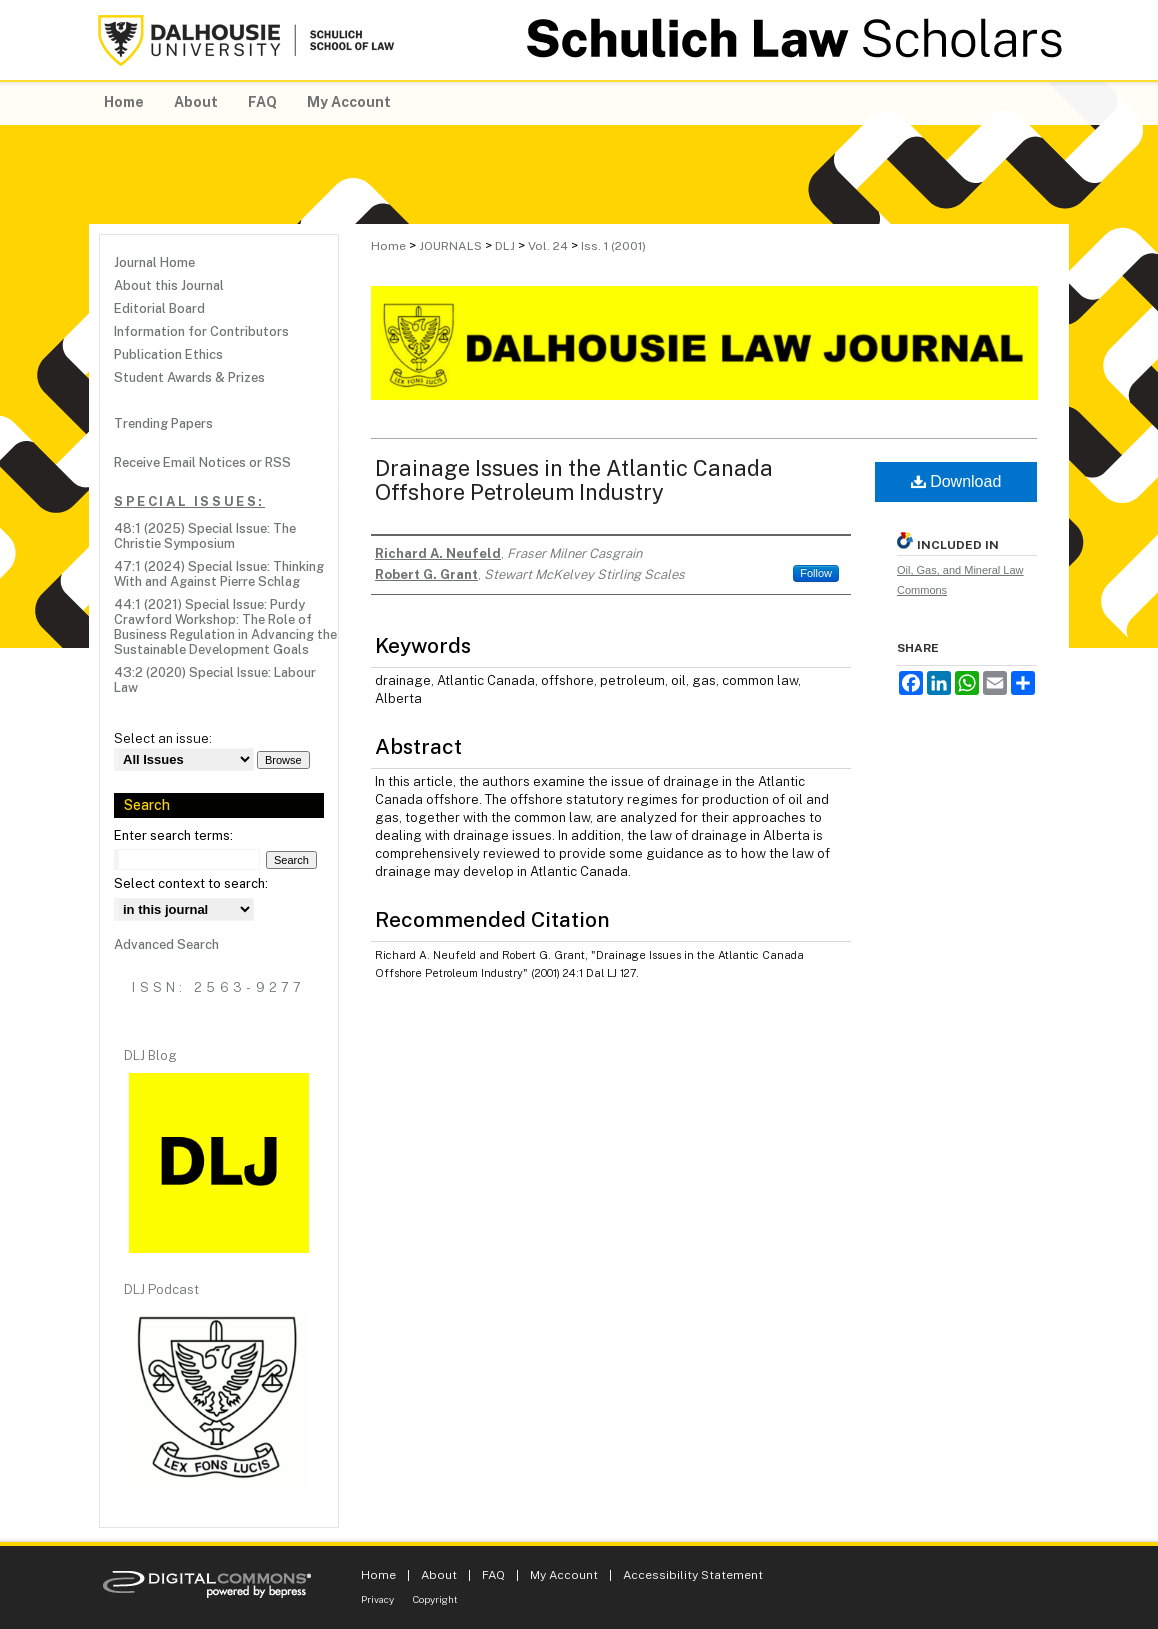 Image resolution: width=1158 pixels, height=1629 pixels. I want to click on 43:2 (2020) Special Issue: Labour Law, so click(215, 680).